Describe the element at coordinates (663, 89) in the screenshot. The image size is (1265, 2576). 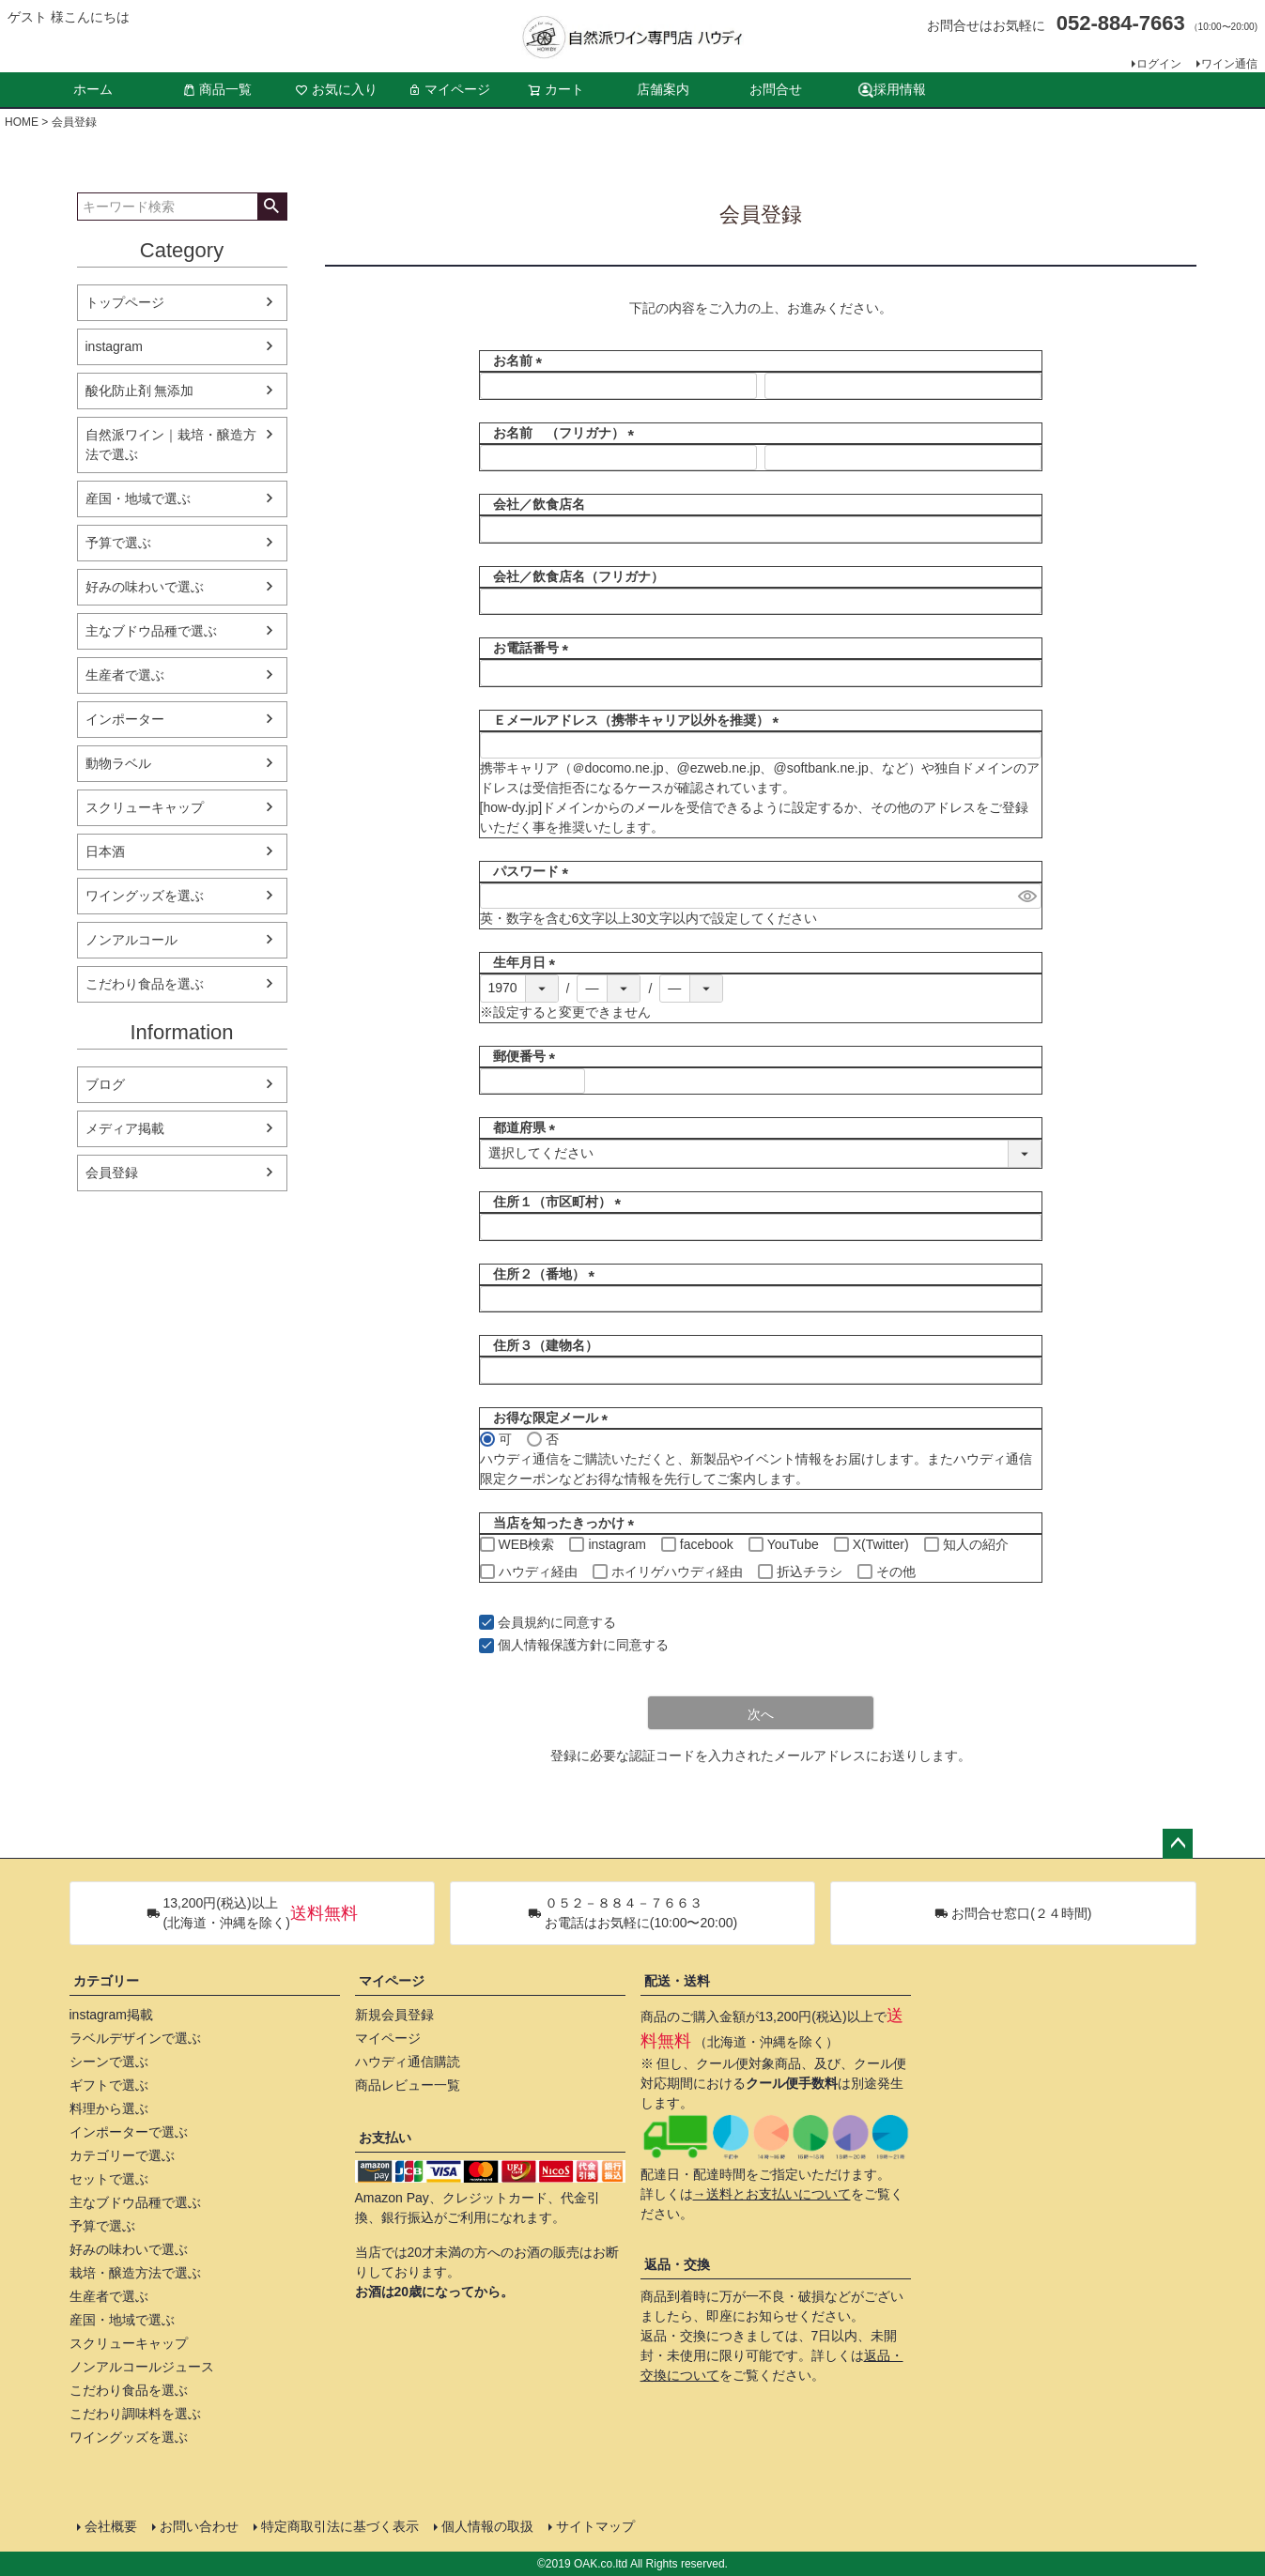
I see `店舗案内` at that location.